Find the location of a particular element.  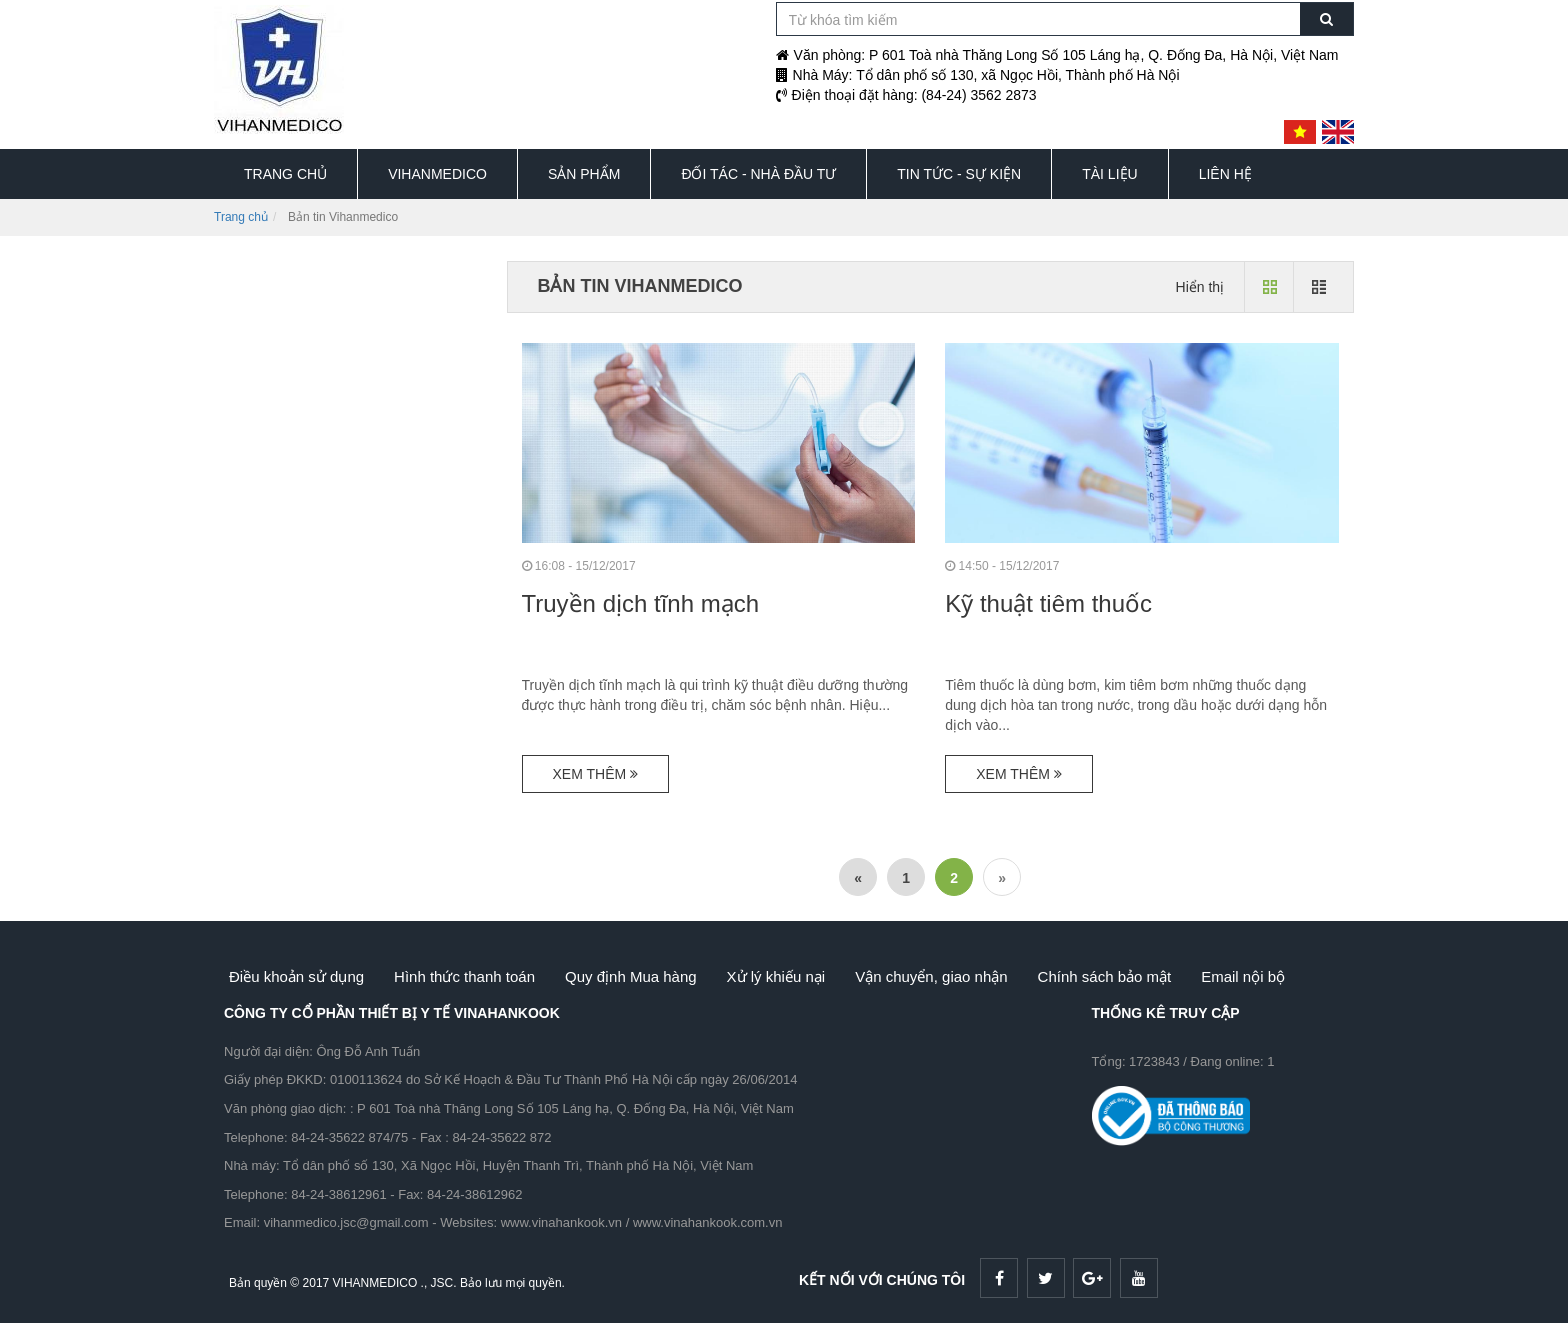

Quy định Mua hàng is located at coordinates (631, 976).